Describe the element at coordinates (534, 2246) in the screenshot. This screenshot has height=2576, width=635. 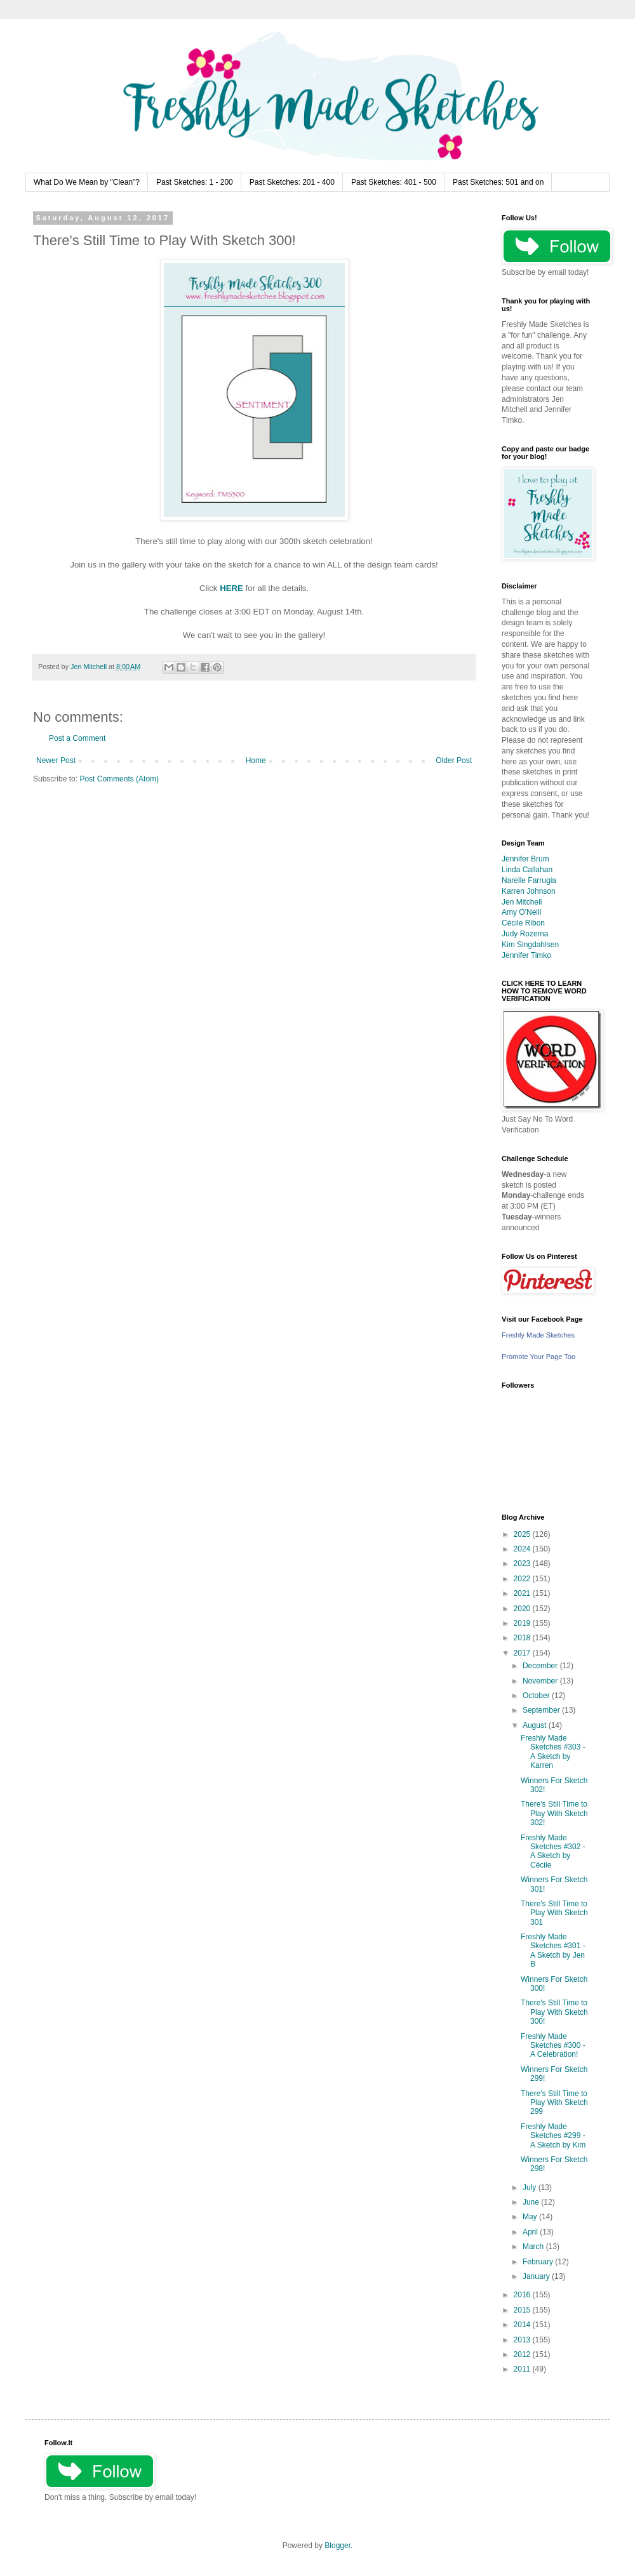
I see `March` at that location.